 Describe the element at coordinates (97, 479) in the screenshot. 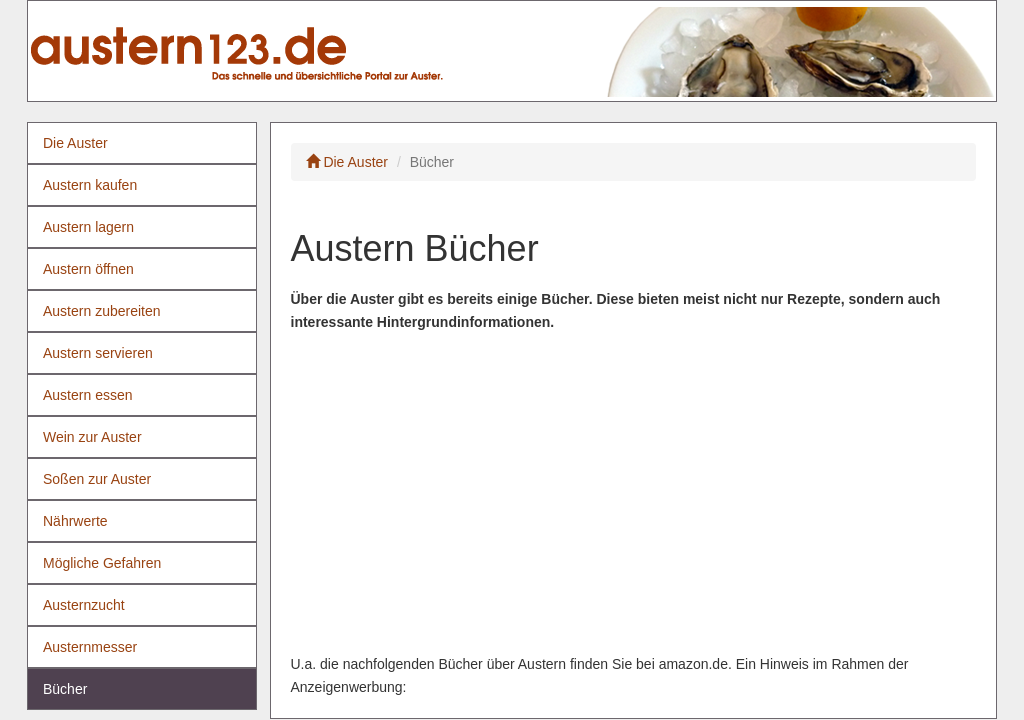

I see `Soßen zur Auster` at that location.